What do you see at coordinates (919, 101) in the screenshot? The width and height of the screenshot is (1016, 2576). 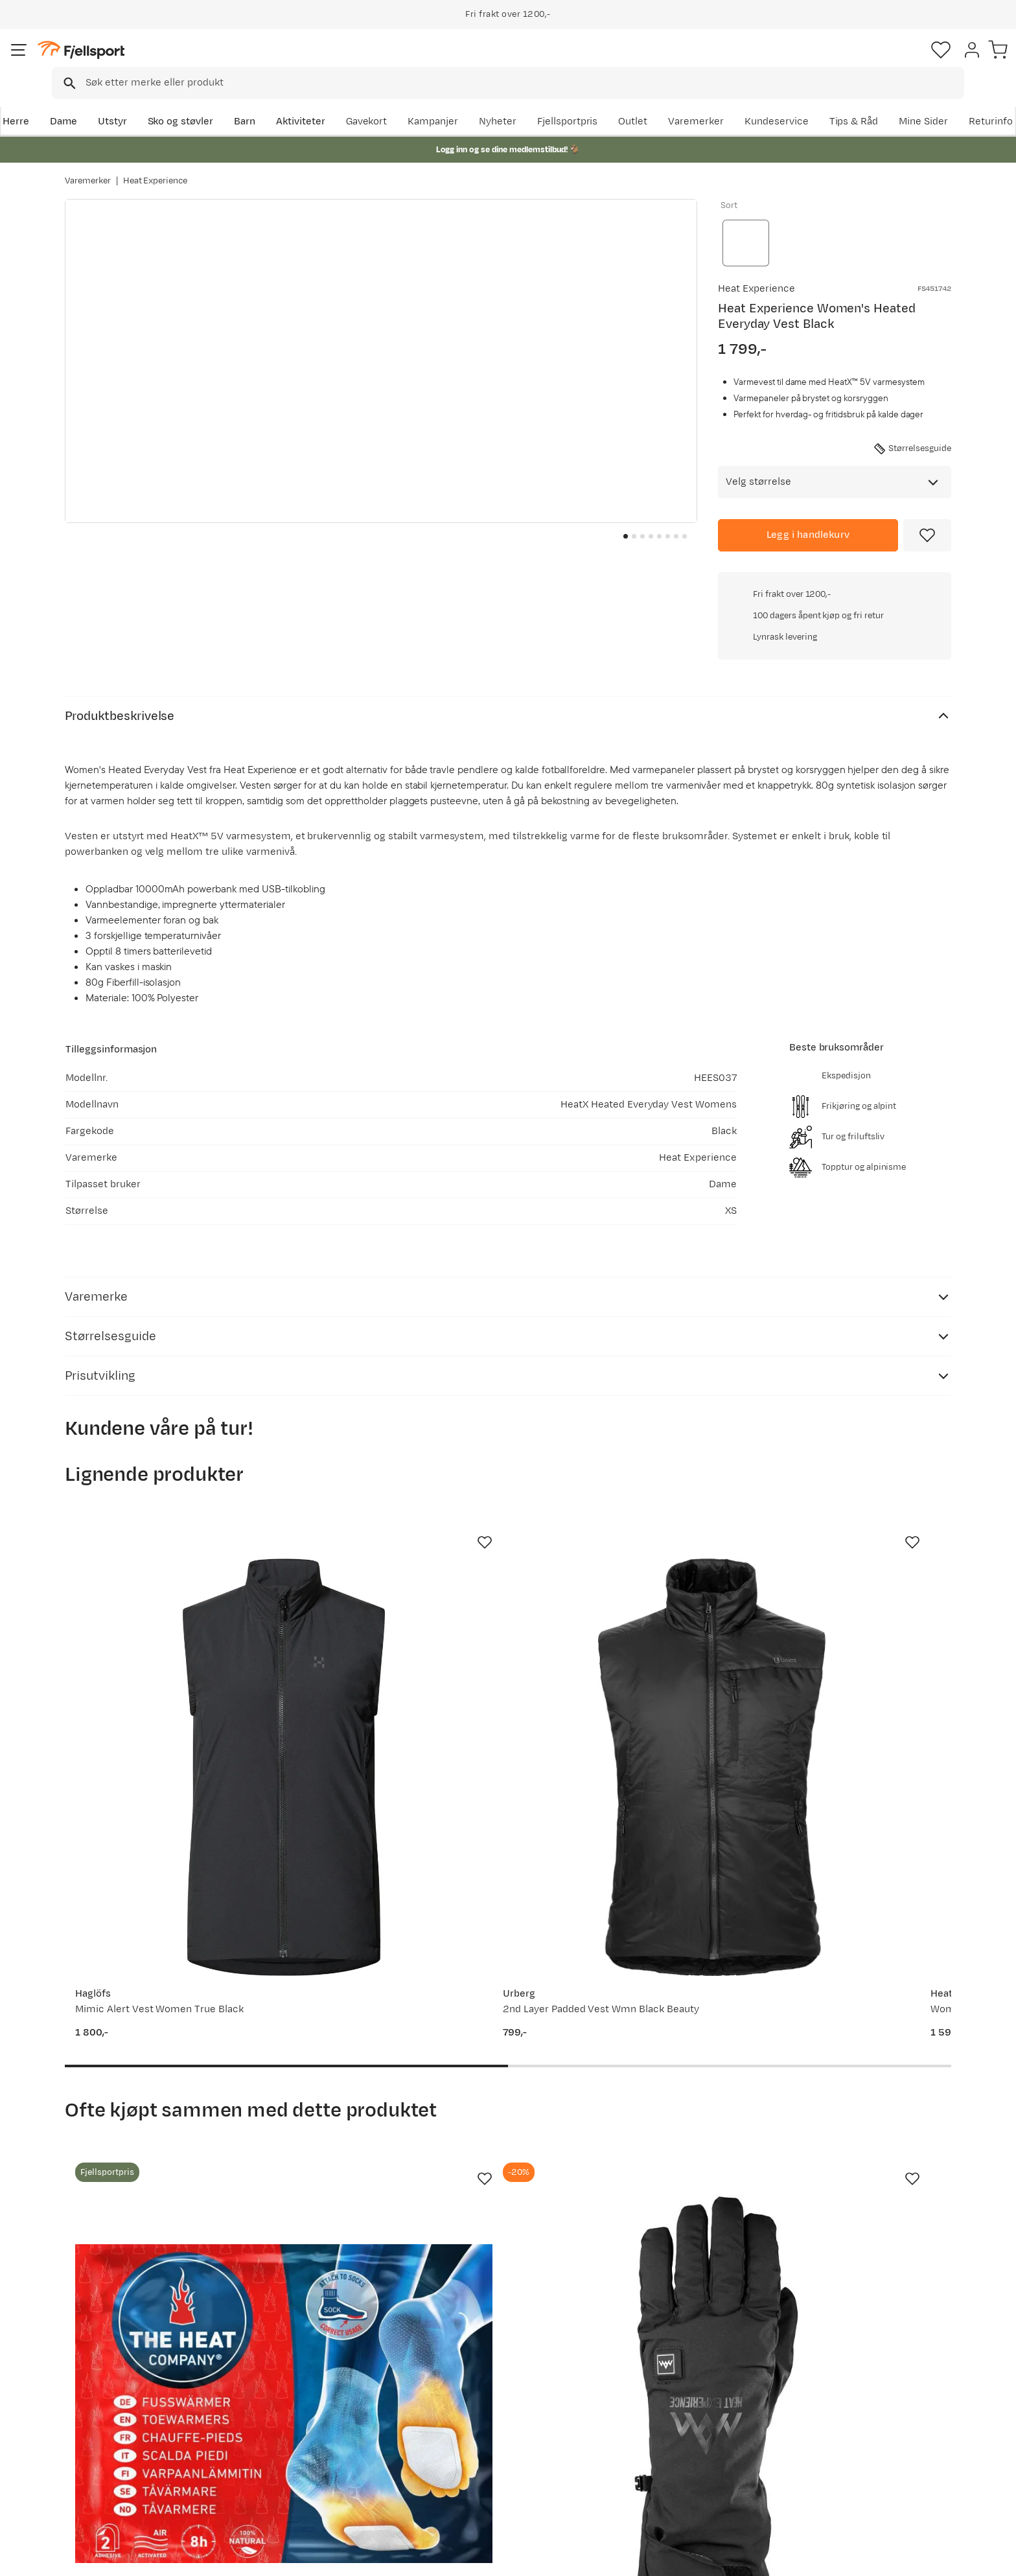 I see `Kundeservice` at bounding box center [919, 101].